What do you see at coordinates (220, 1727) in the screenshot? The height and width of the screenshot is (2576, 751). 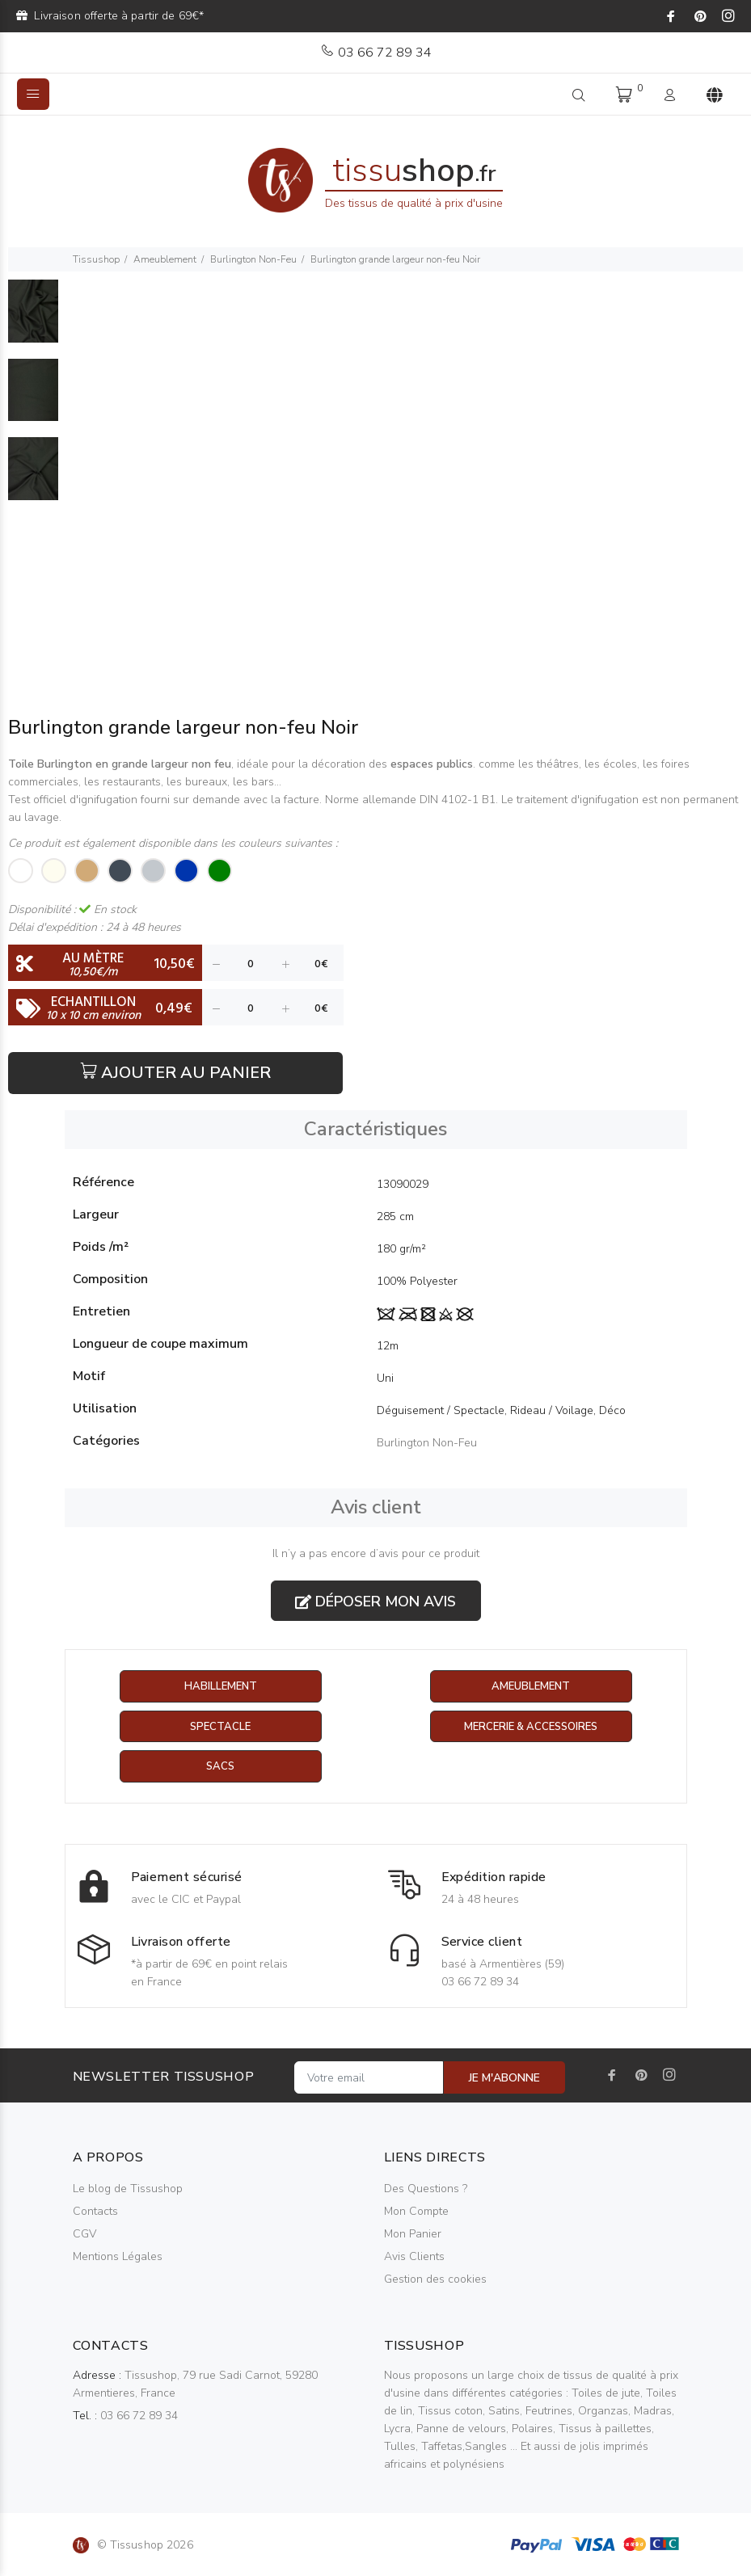 I see `Spectacle` at bounding box center [220, 1727].